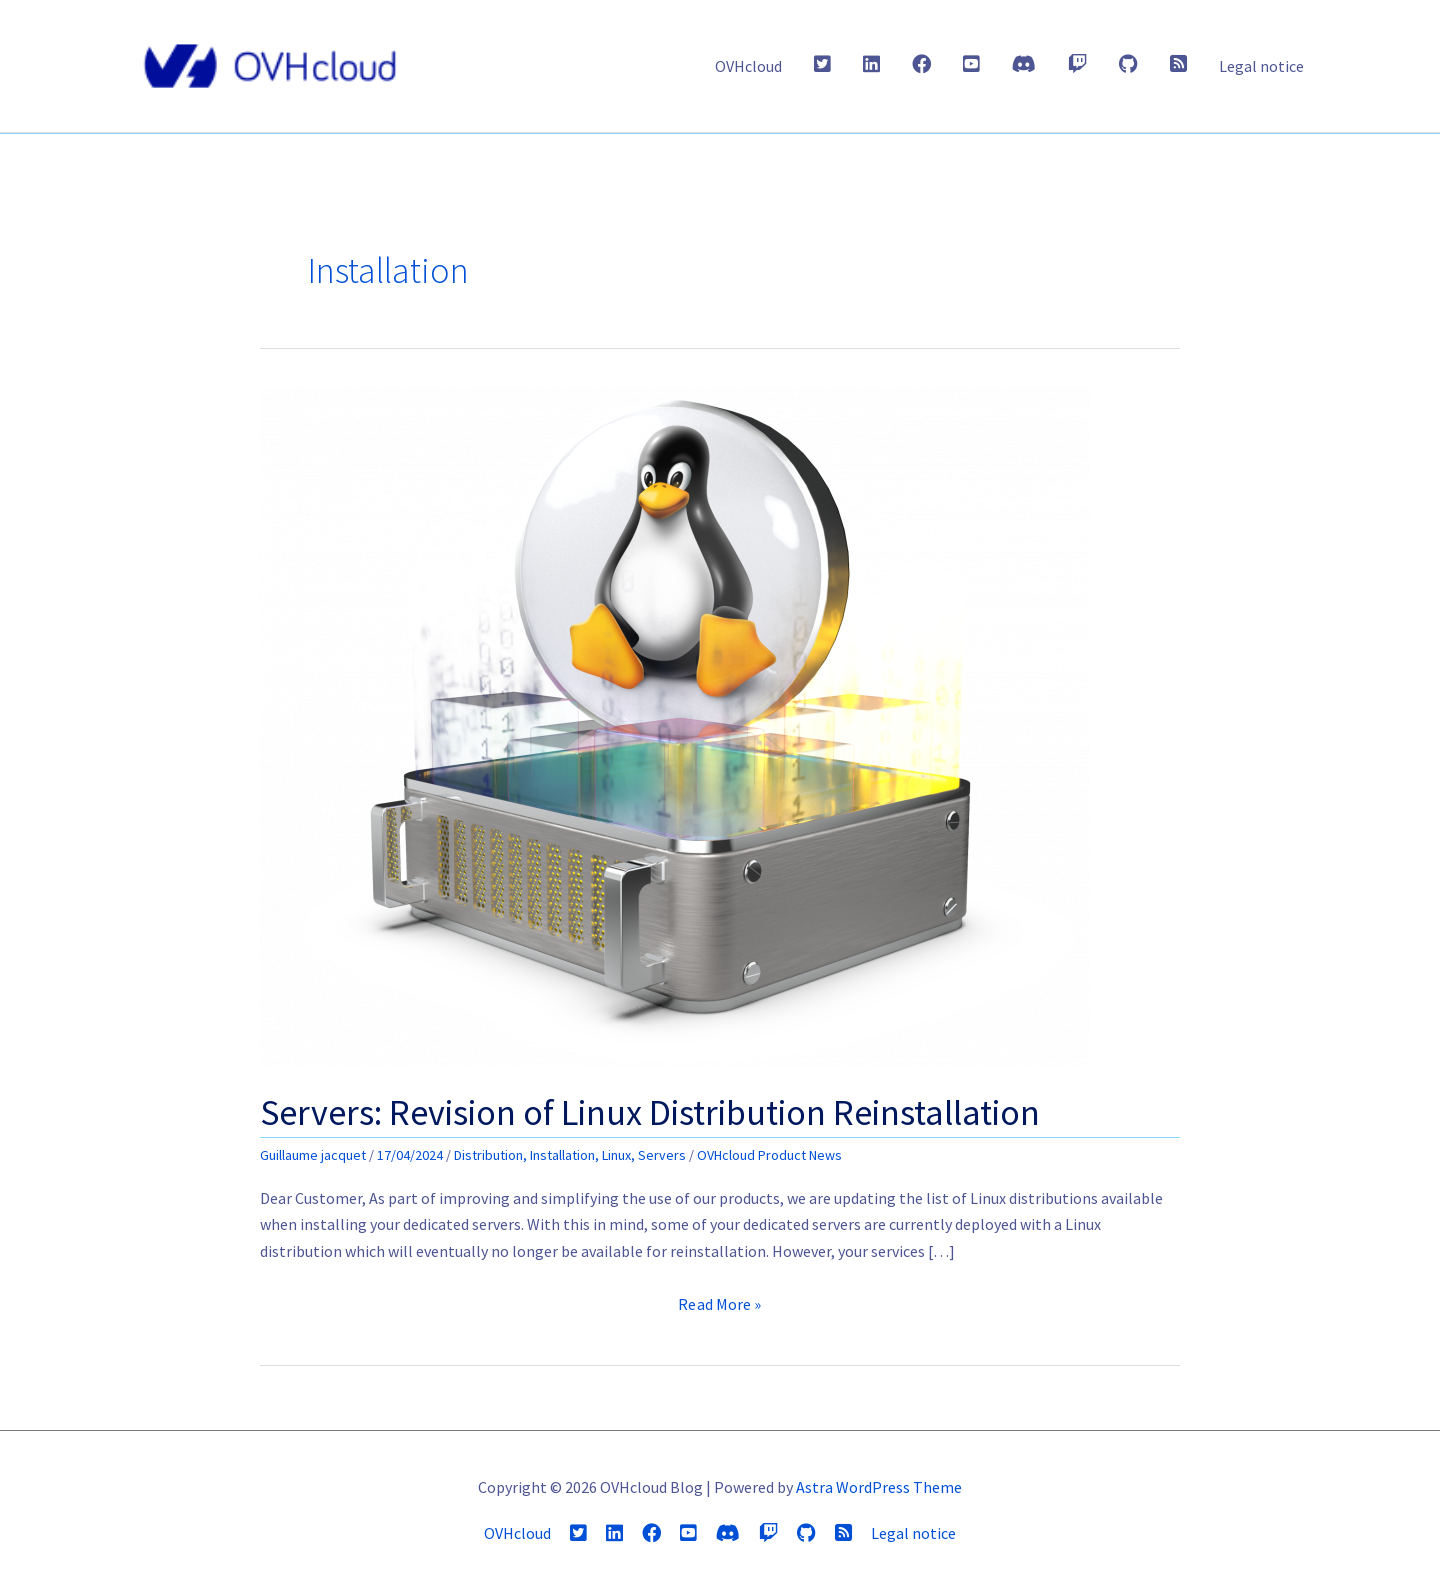  Describe the element at coordinates (769, 1155) in the screenshot. I see `OVHcloud Product News` at that location.